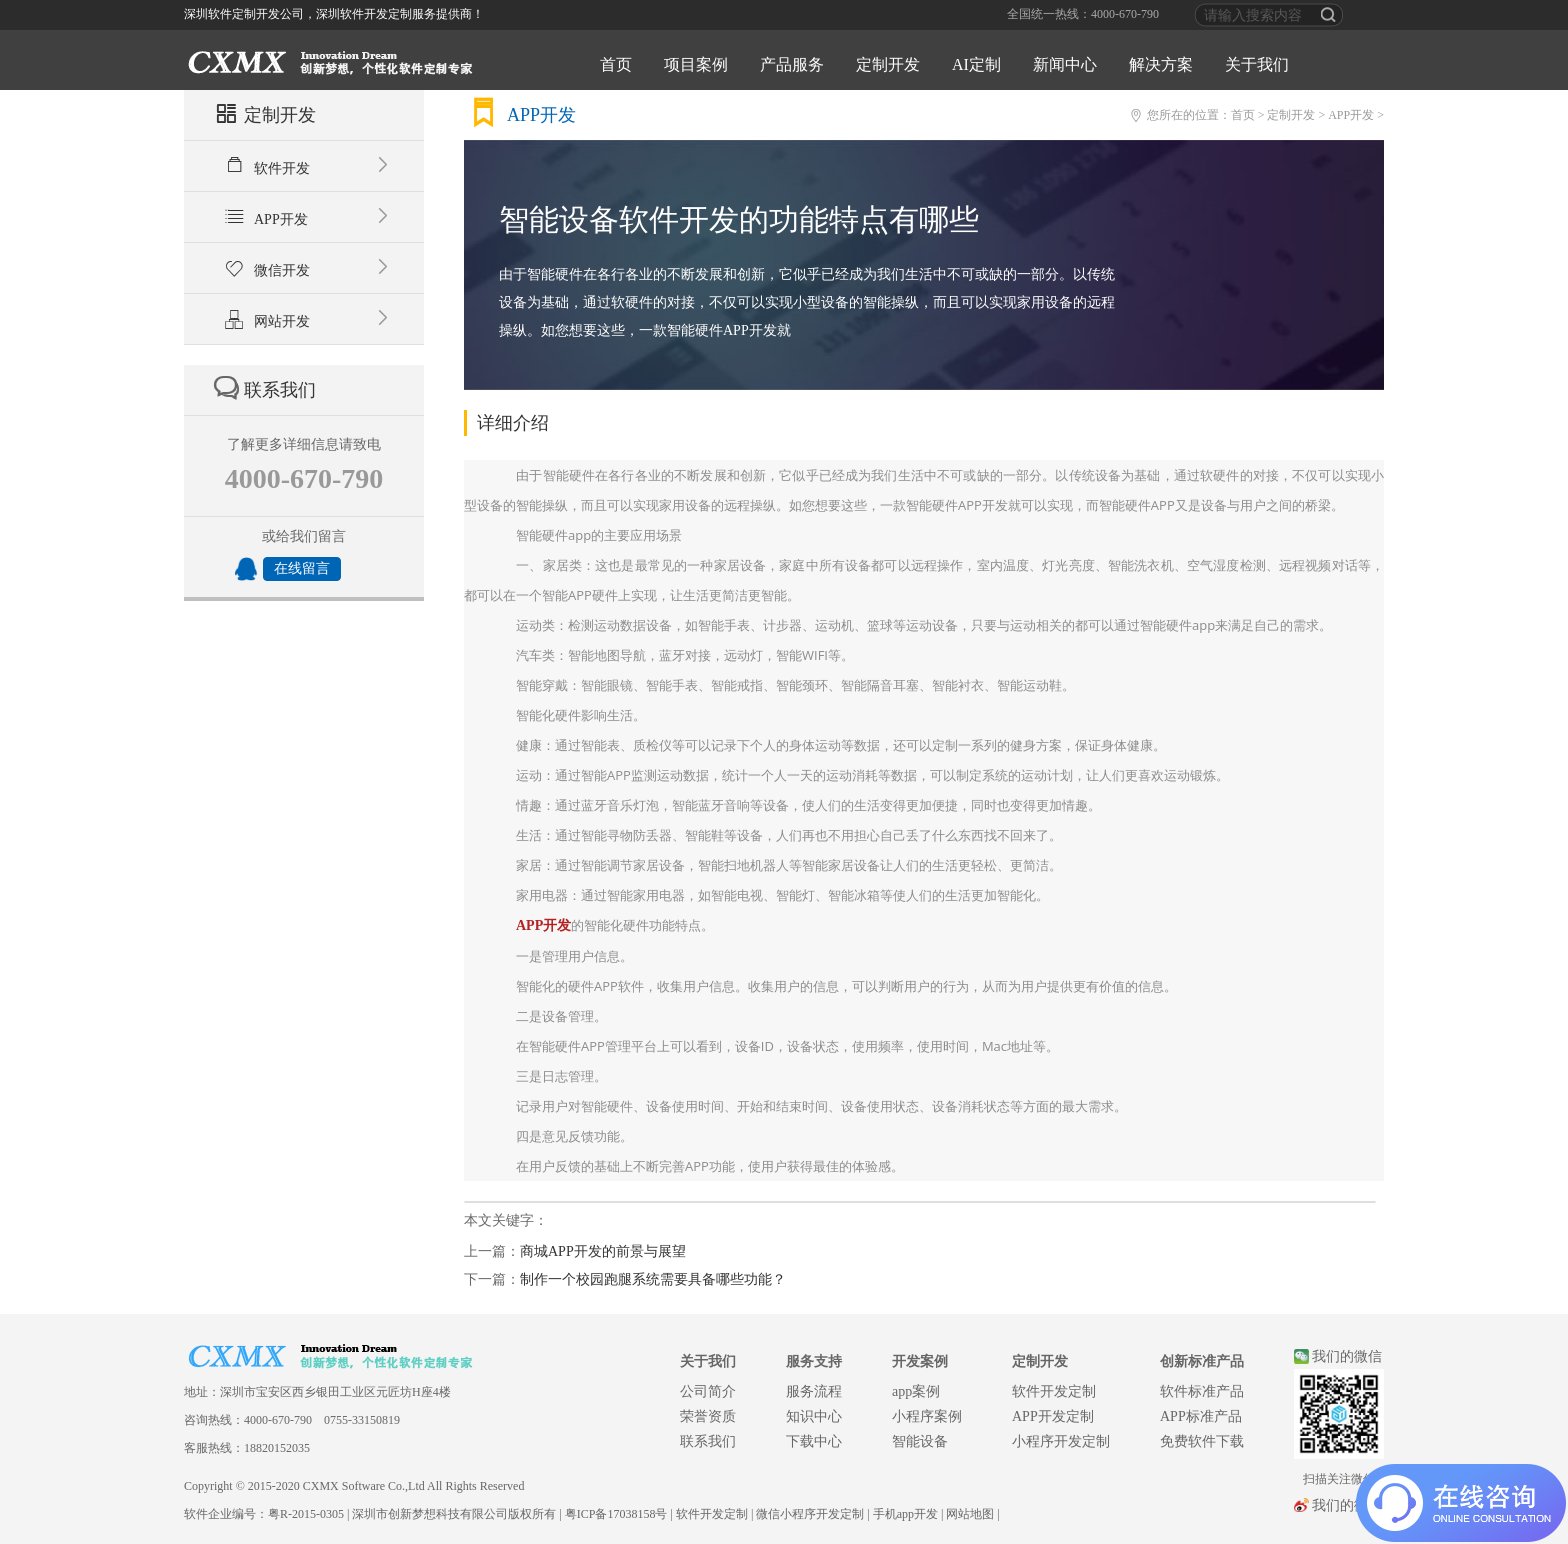  I want to click on 联系我们, so click(708, 1441).